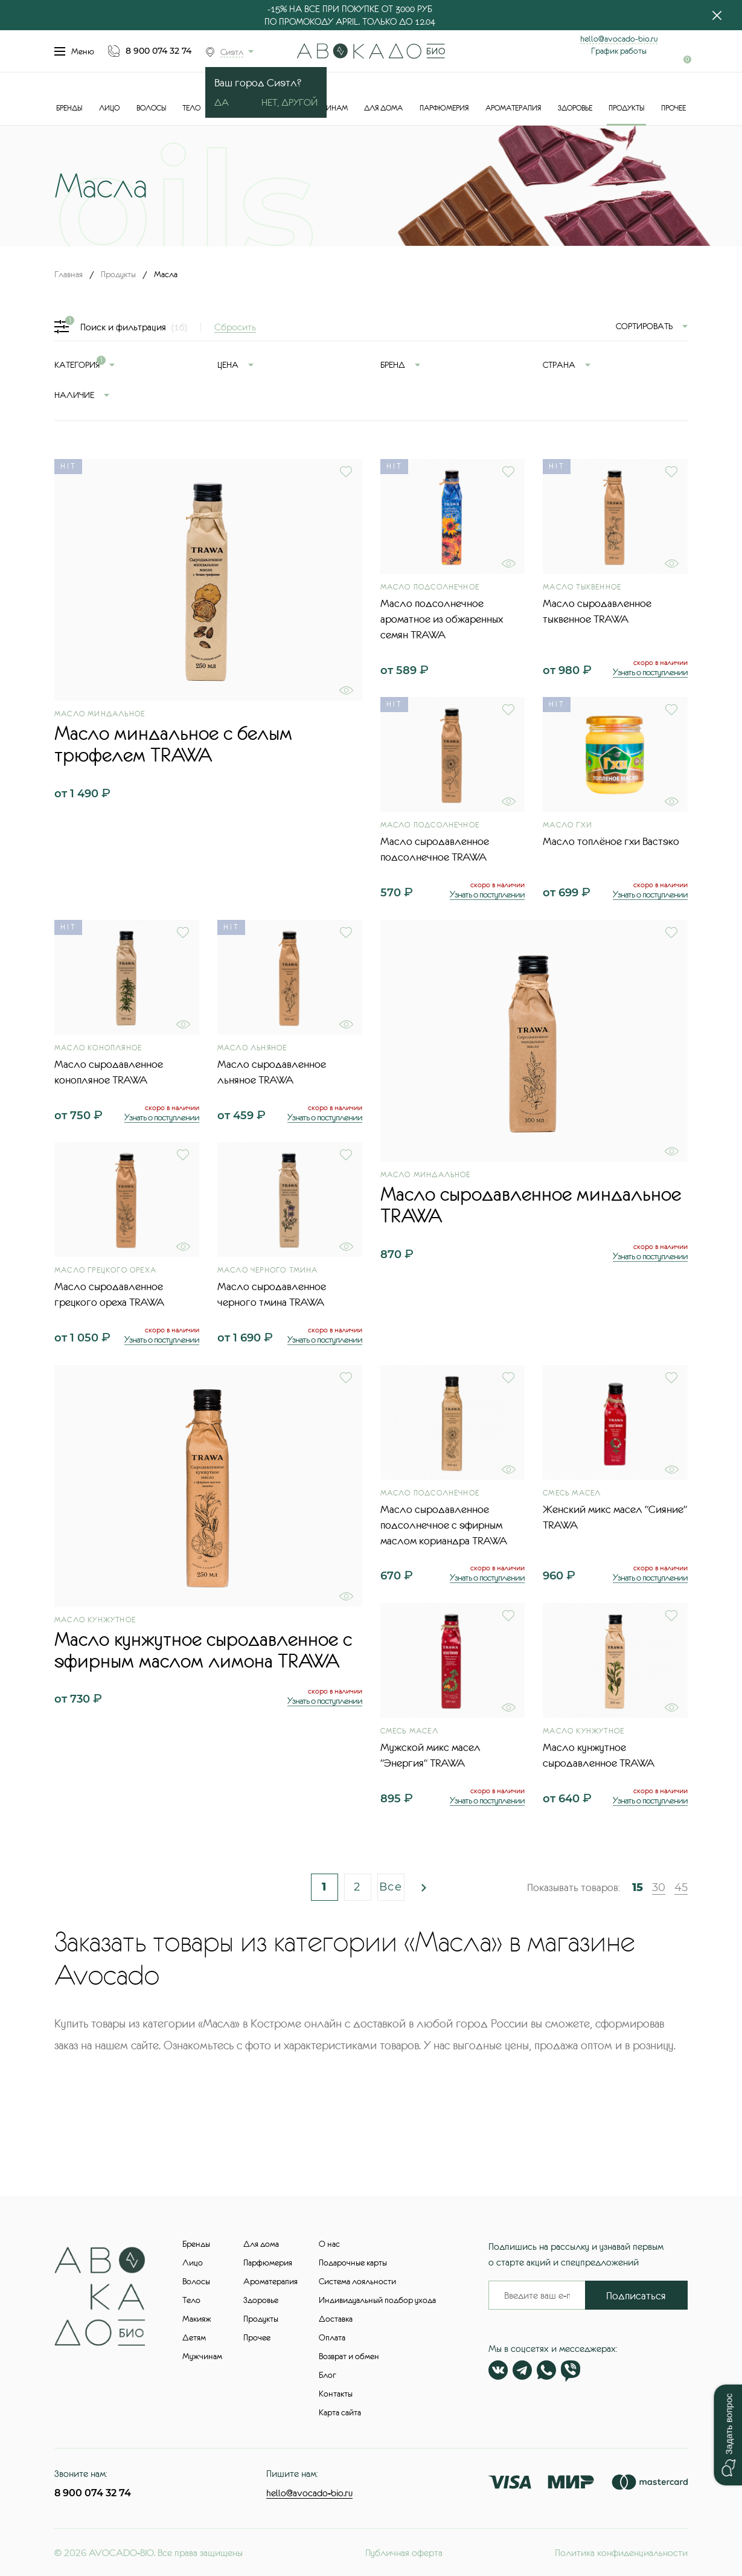 Image resolution: width=742 pixels, height=2576 pixels. What do you see at coordinates (441, 619) in the screenshot?
I see `Масло подсолнечное ароматное из обжаренных семян TRAWA` at bounding box center [441, 619].